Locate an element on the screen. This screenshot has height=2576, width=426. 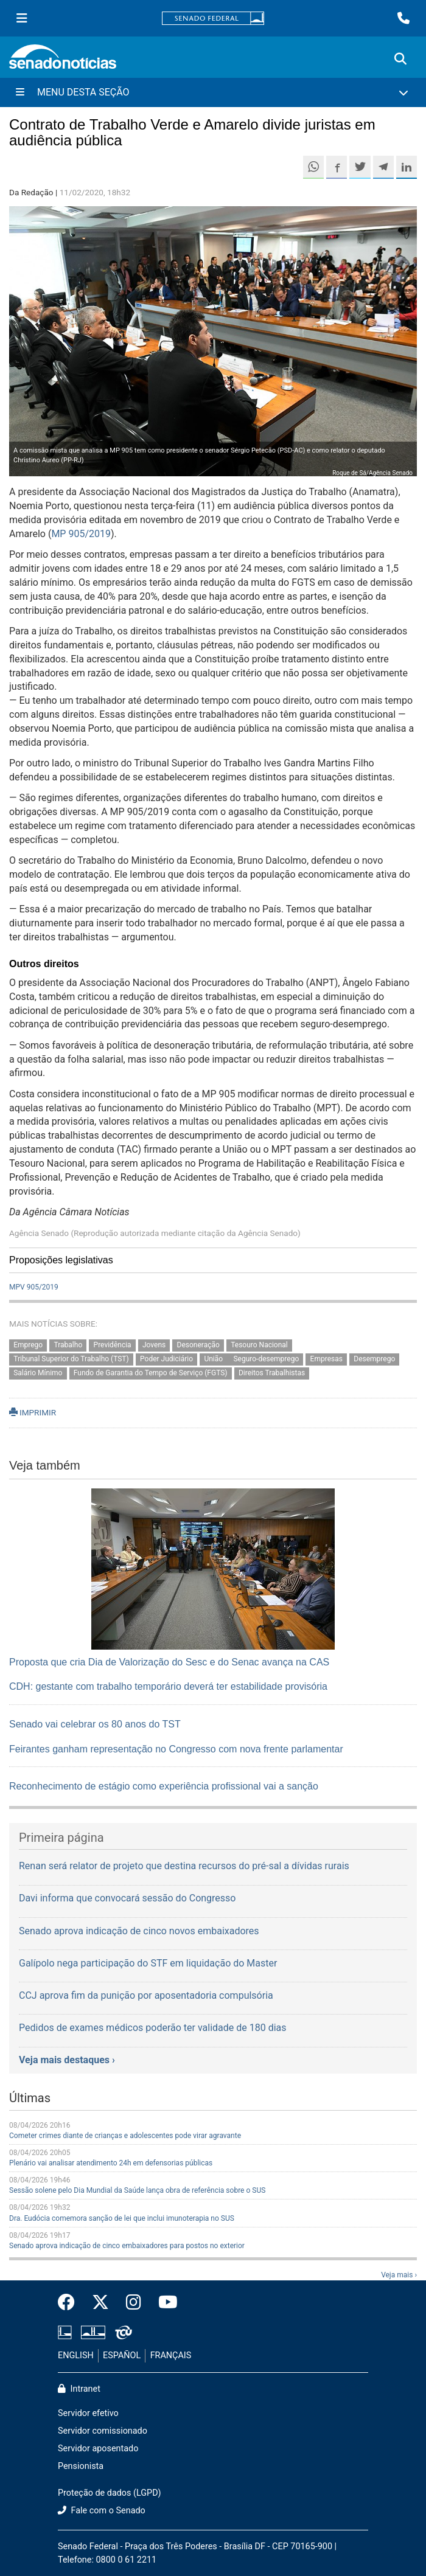
Fundo de Garantia do Tempo de Serviço (FGTS) is located at coordinates (151, 1373).